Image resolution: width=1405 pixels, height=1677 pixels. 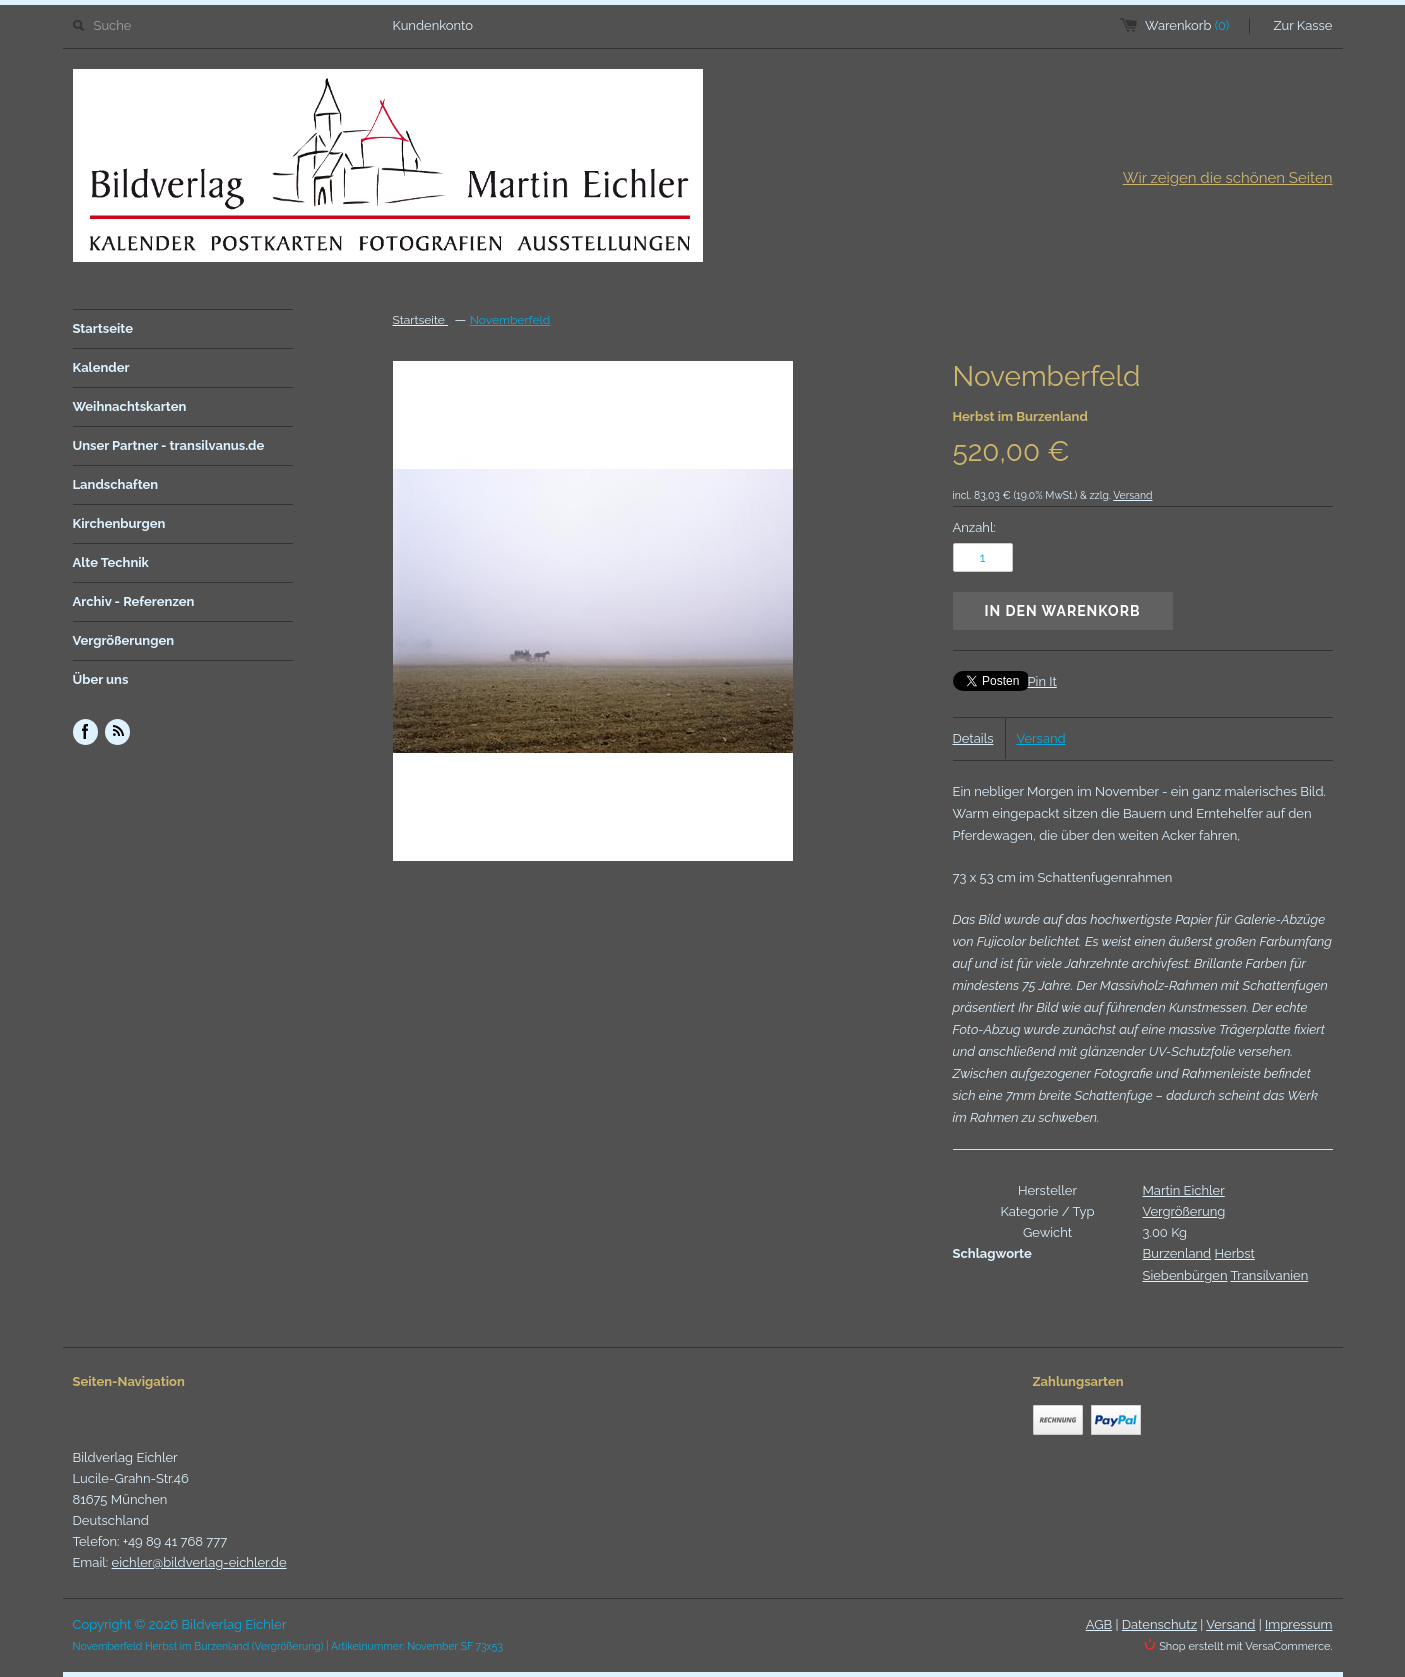 I want to click on Wir zeigen die schönen Seiten, so click(x=1228, y=178).